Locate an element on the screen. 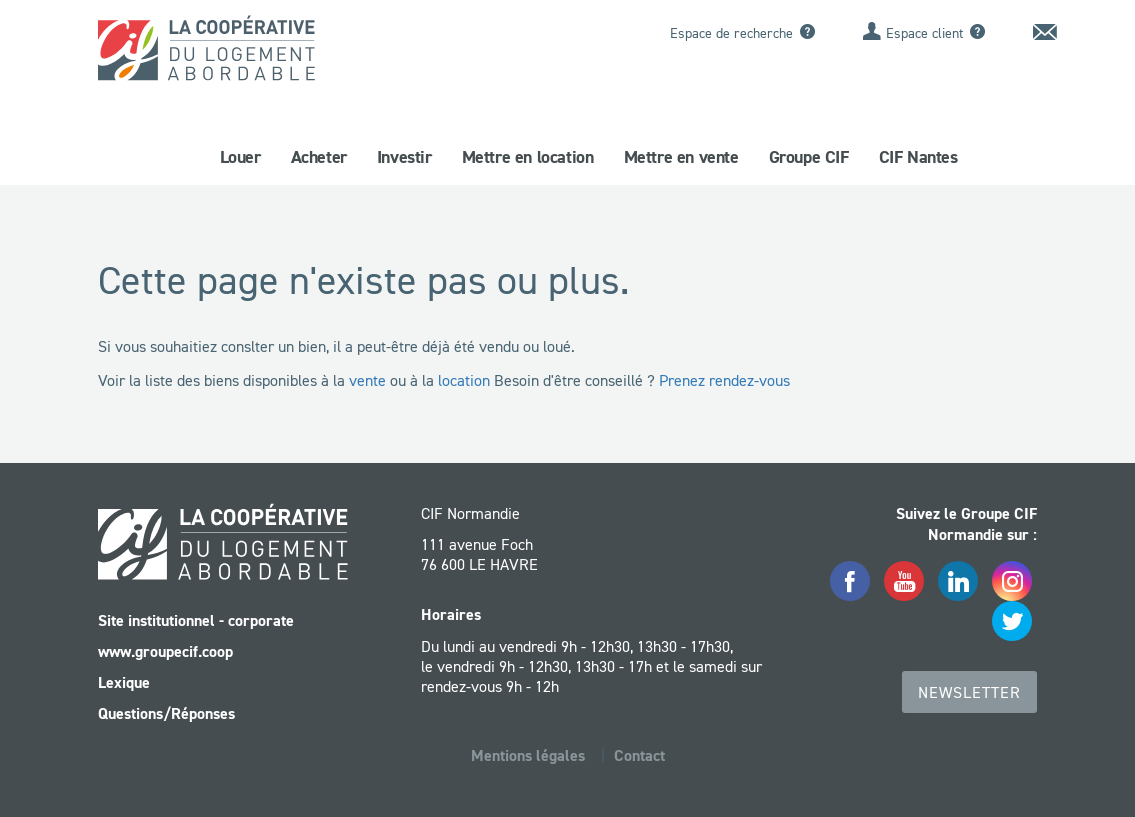 The width and height of the screenshot is (1135, 817). Mettre en vente is located at coordinates (681, 157).